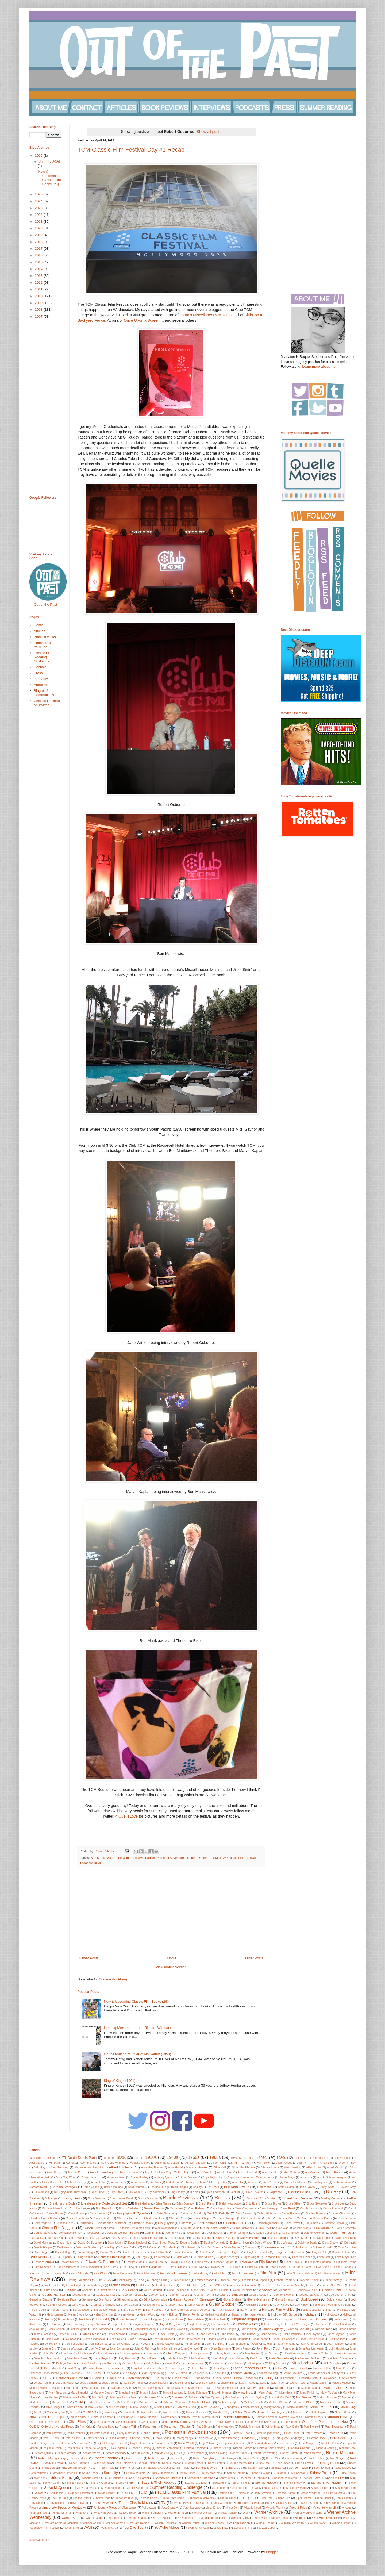 The height and width of the screenshot is (2576, 385). I want to click on Frank Borzage, so click(333, 2280).